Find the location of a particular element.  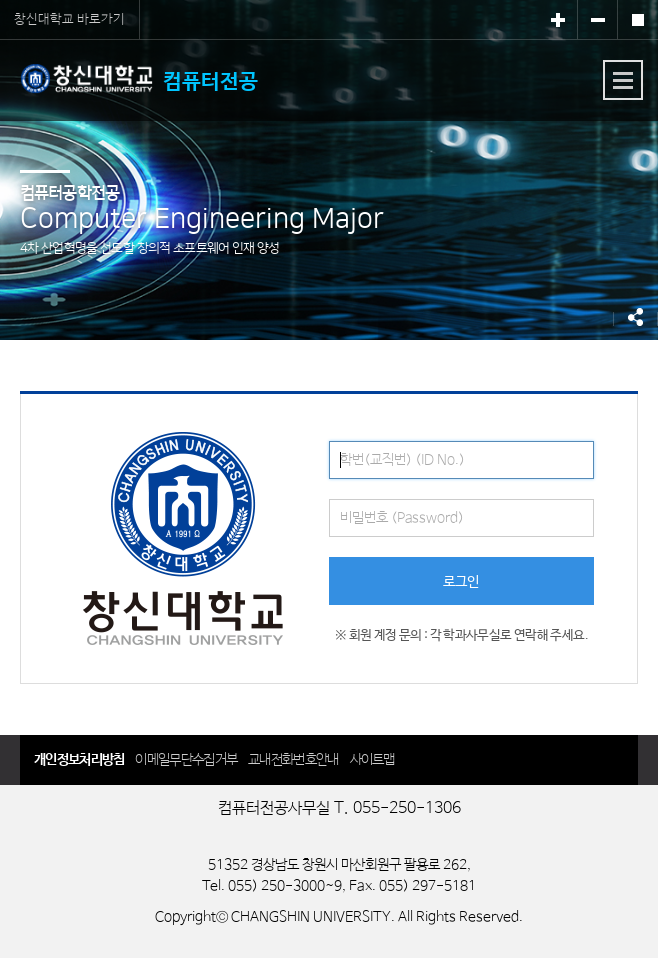

교내전화번호안내 is located at coordinates (293, 760).